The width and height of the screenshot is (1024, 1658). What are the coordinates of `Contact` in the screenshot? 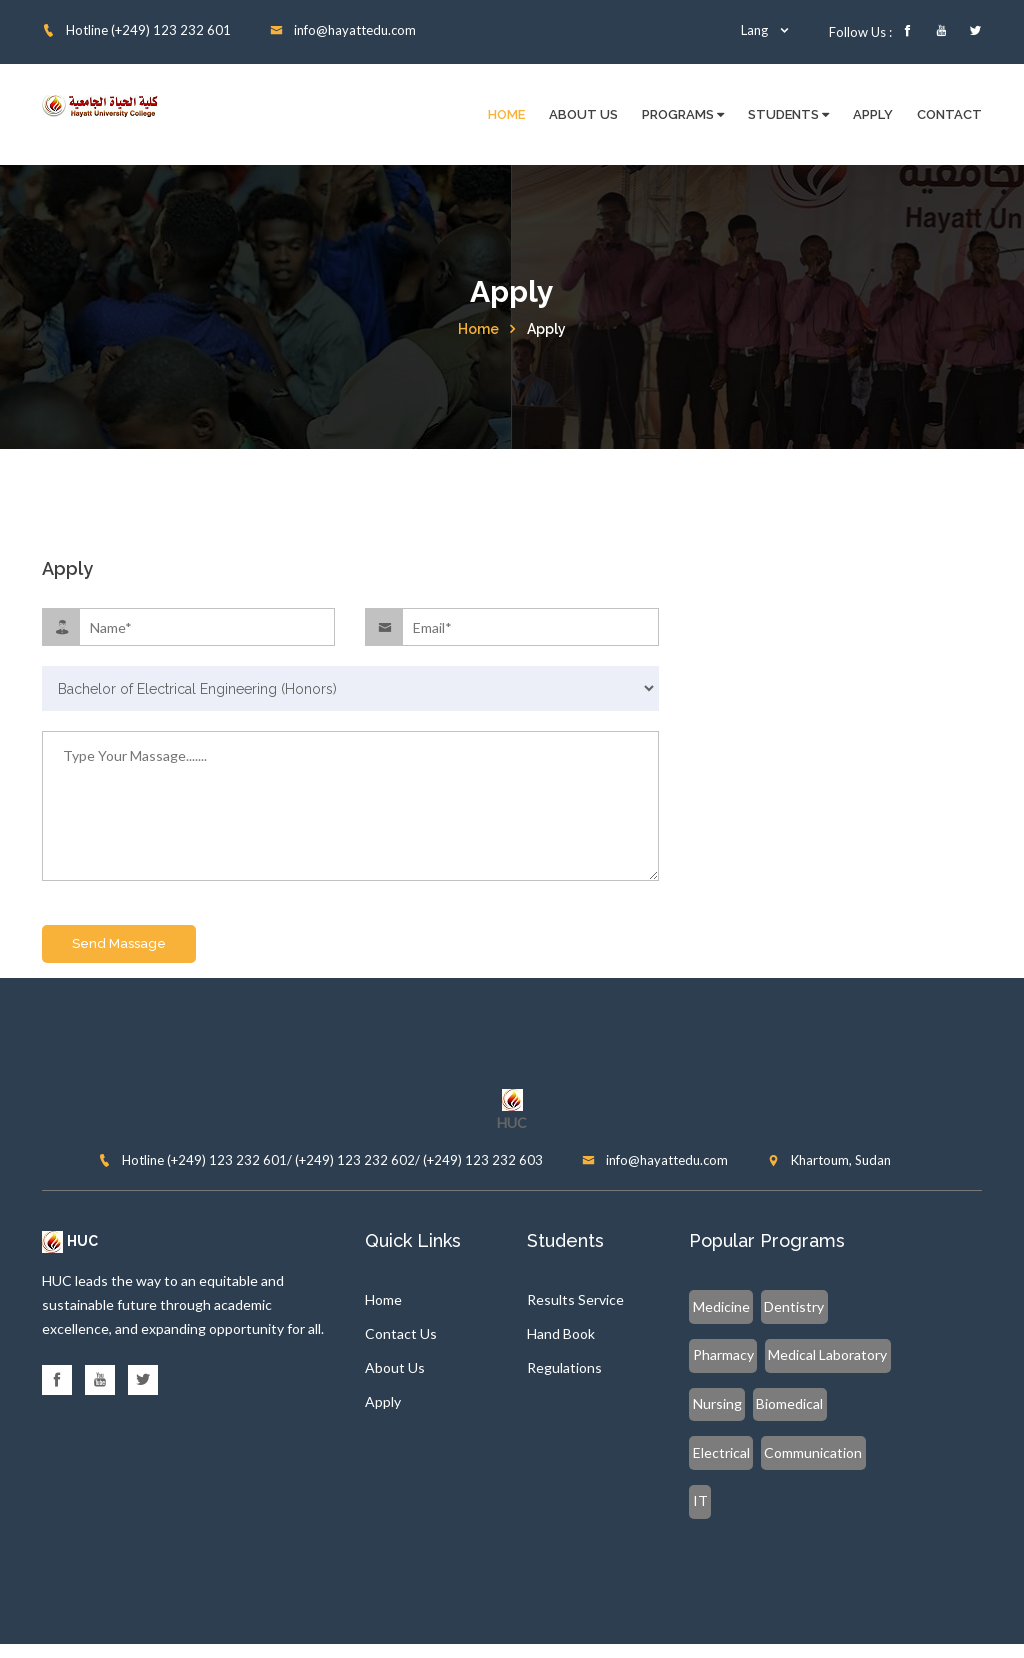 It's located at (949, 114).